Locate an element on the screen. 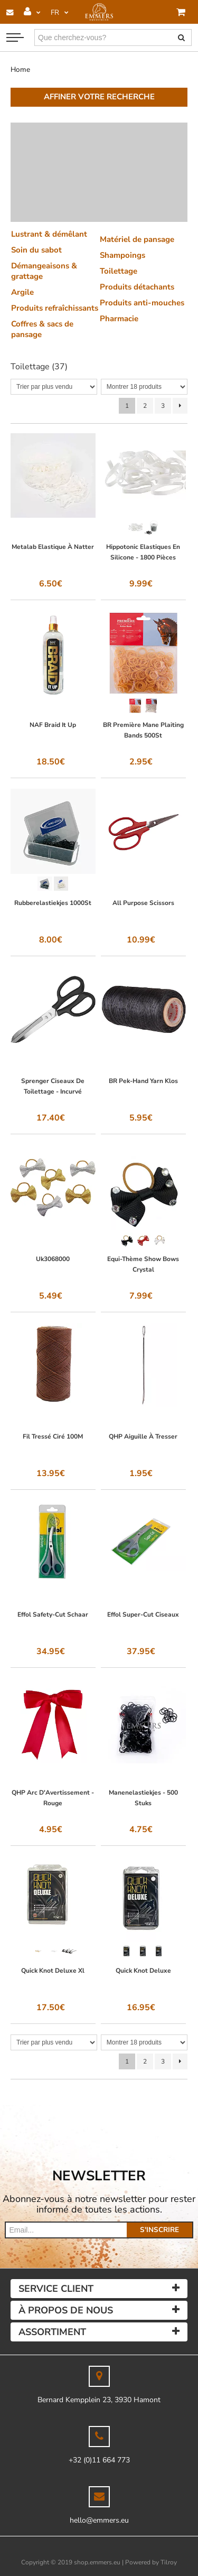 This screenshot has width=198, height=2576. Home is located at coordinates (20, 69).